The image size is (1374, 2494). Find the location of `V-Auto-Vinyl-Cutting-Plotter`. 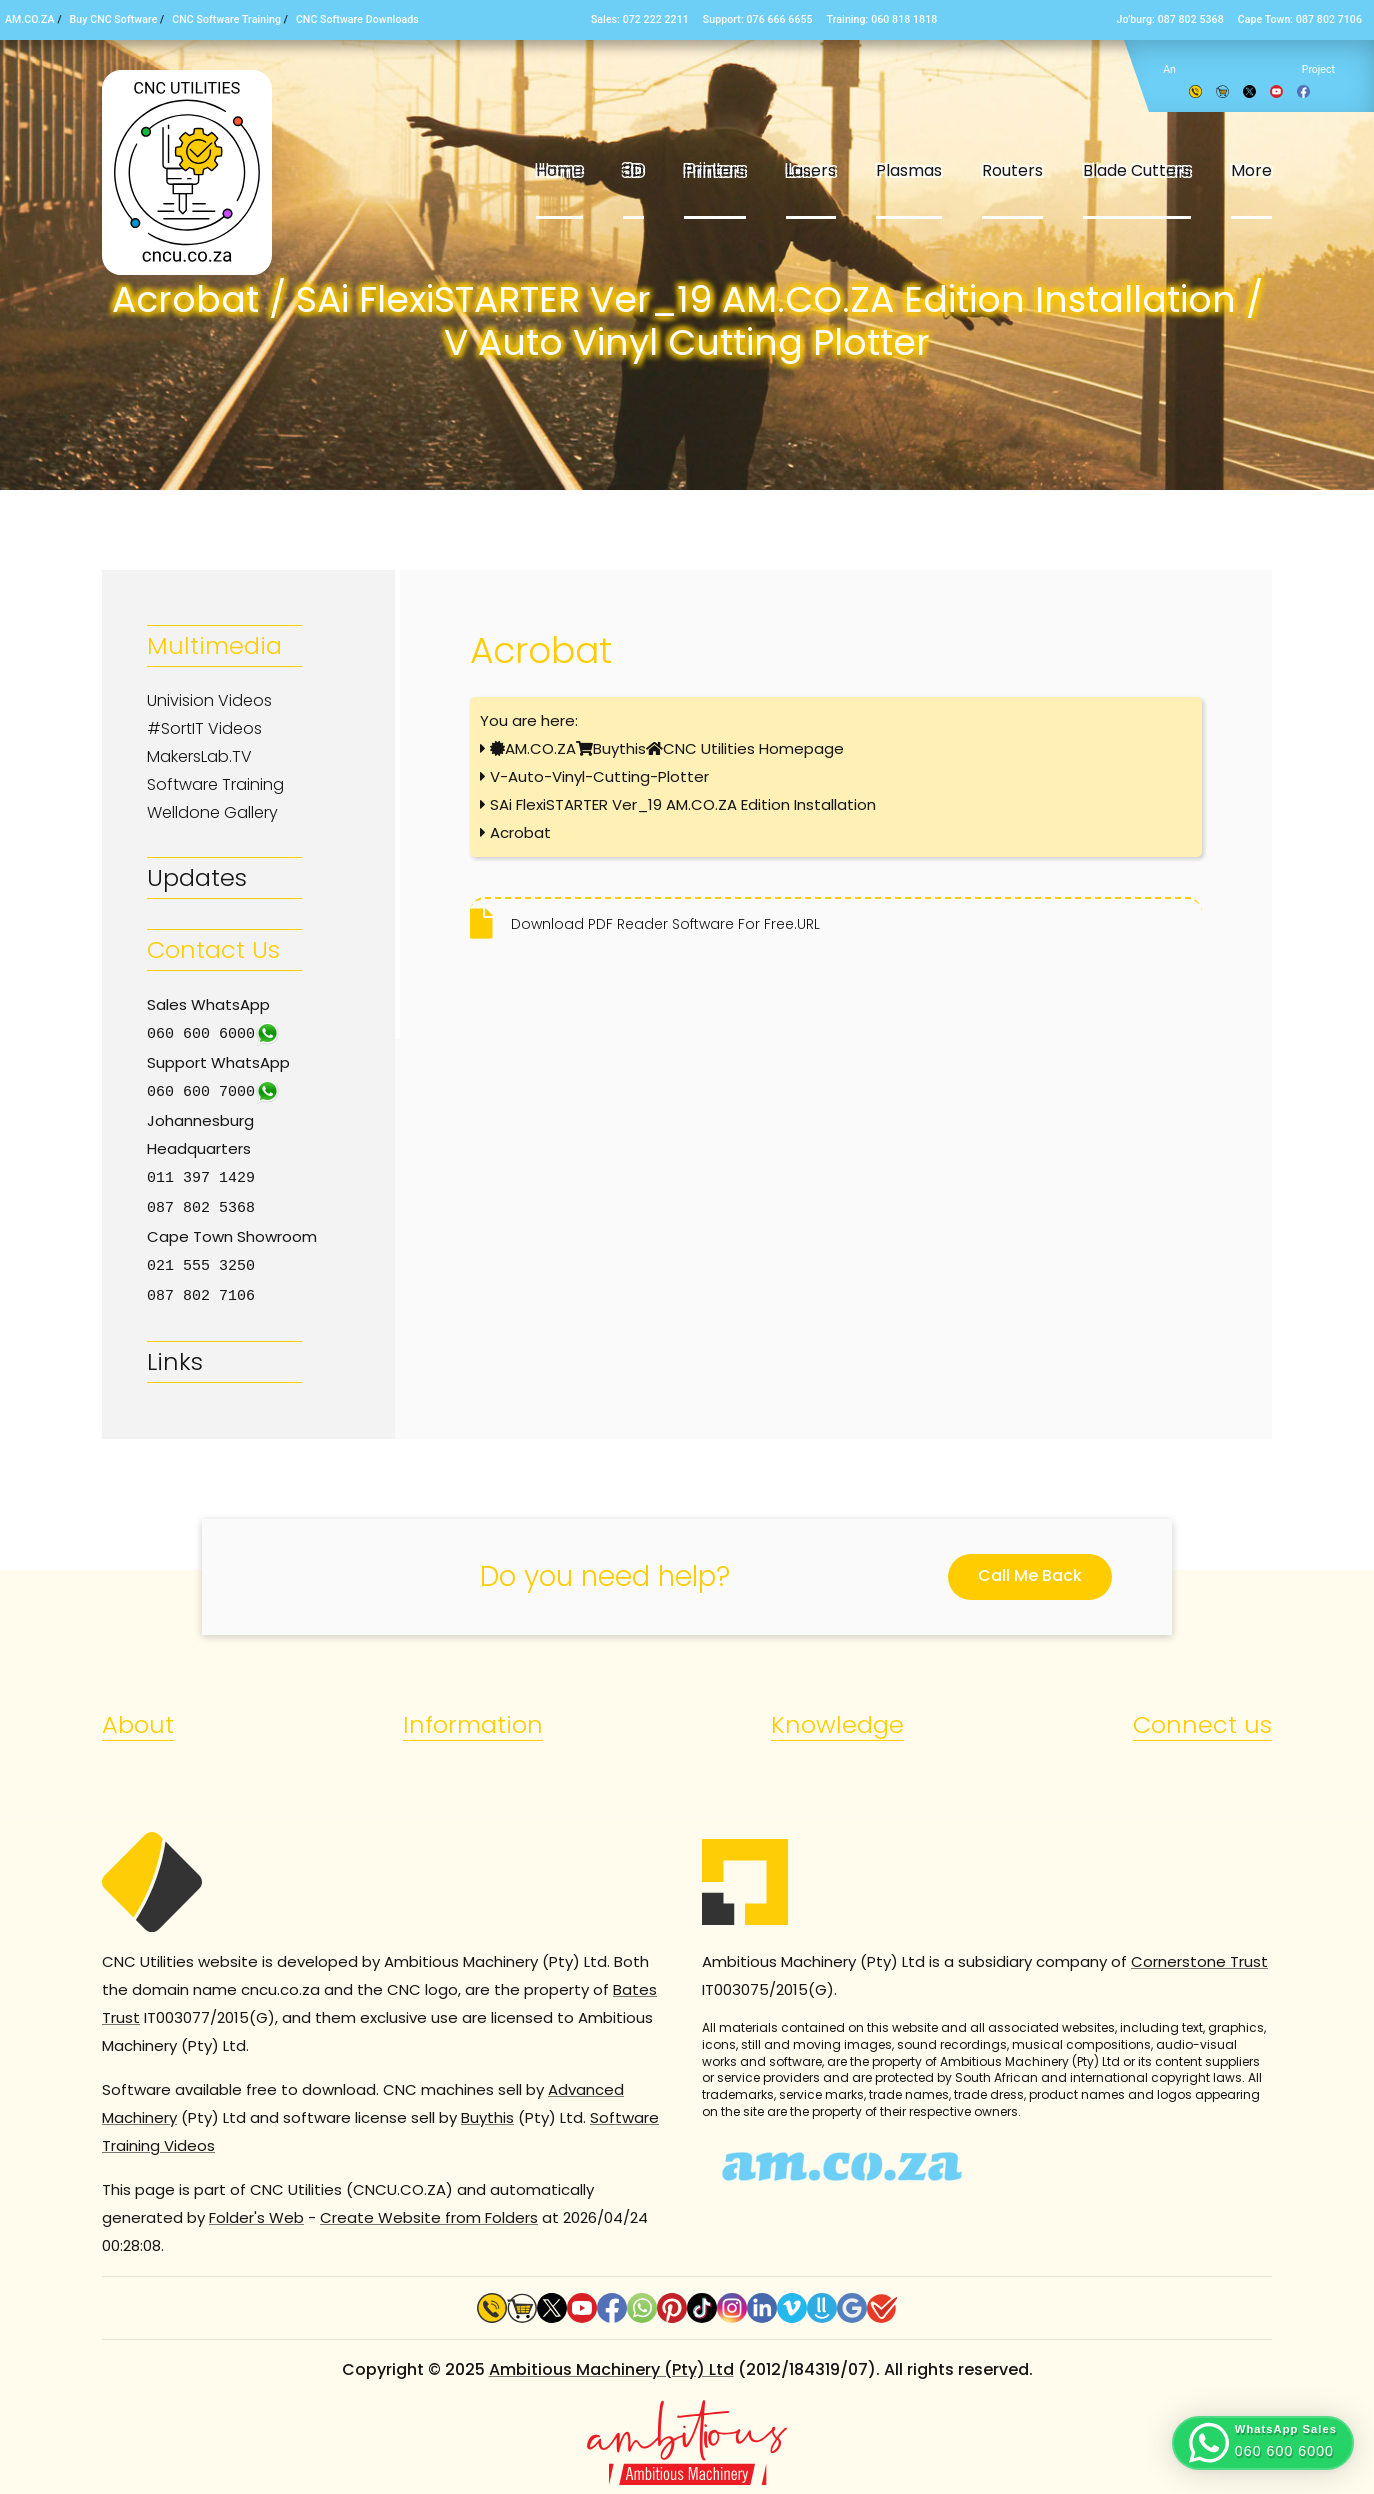

V-Auto-Vinyl-Cutting-Plotter is located at coordinates (599, 776).